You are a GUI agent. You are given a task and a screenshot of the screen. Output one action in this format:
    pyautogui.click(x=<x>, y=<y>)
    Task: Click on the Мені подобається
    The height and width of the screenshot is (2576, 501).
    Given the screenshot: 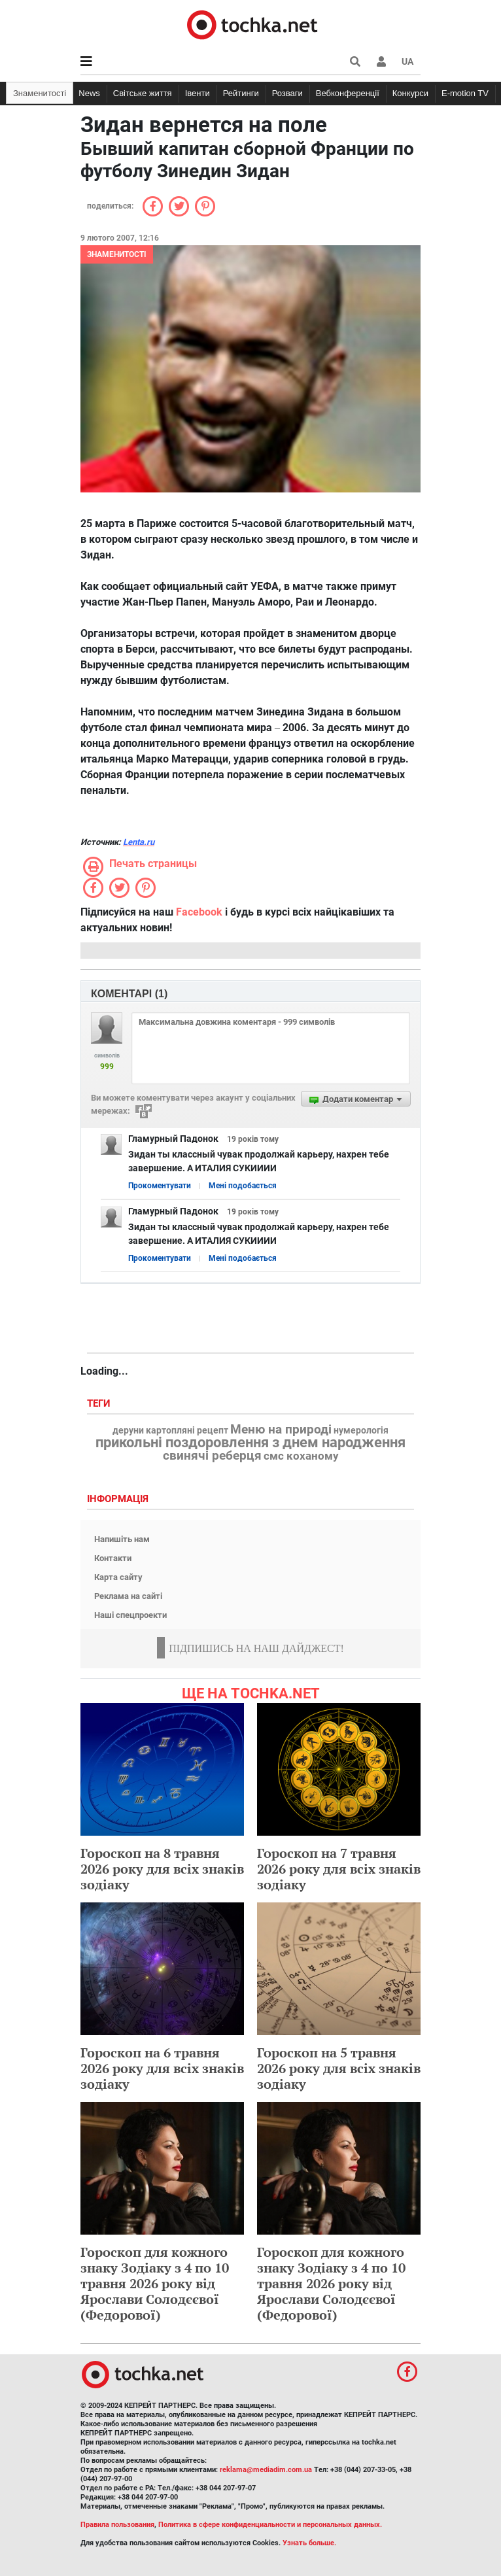 What is the action you would take?
    pyautogui.click(x=243, y=1185)
    